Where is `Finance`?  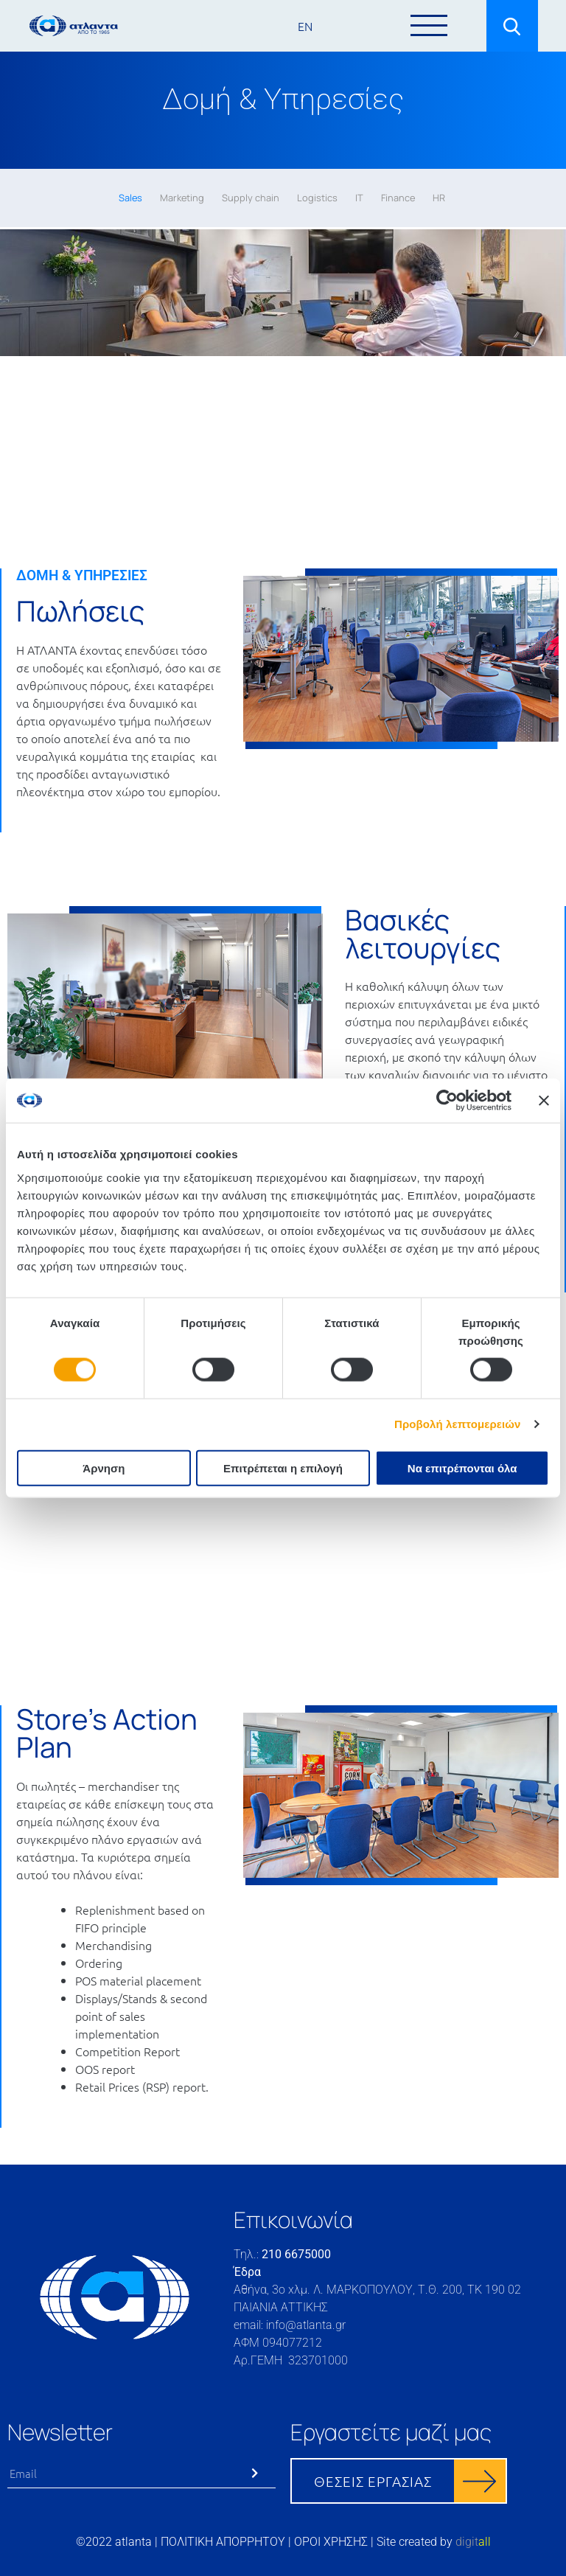
Finance is located at coordinates (398, 197).